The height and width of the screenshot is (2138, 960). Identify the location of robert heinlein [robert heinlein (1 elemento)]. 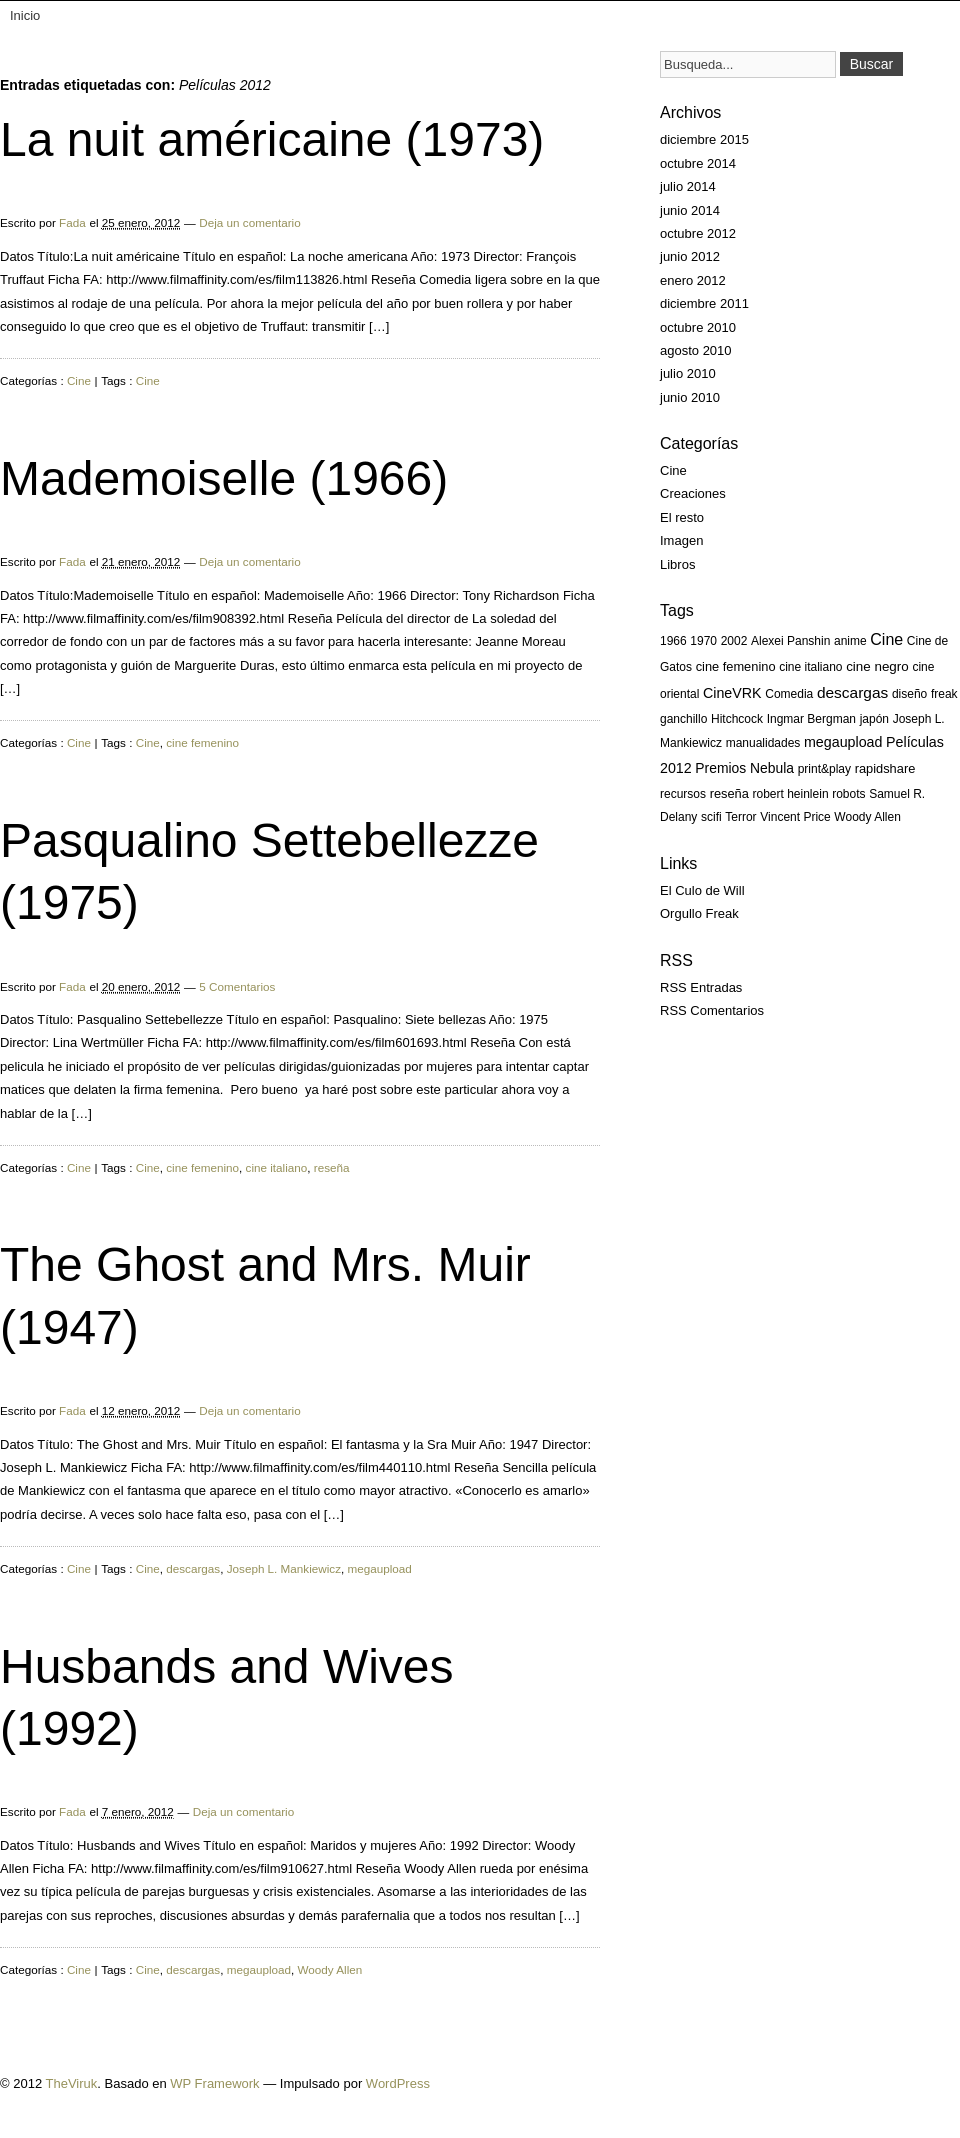
(791, 794).